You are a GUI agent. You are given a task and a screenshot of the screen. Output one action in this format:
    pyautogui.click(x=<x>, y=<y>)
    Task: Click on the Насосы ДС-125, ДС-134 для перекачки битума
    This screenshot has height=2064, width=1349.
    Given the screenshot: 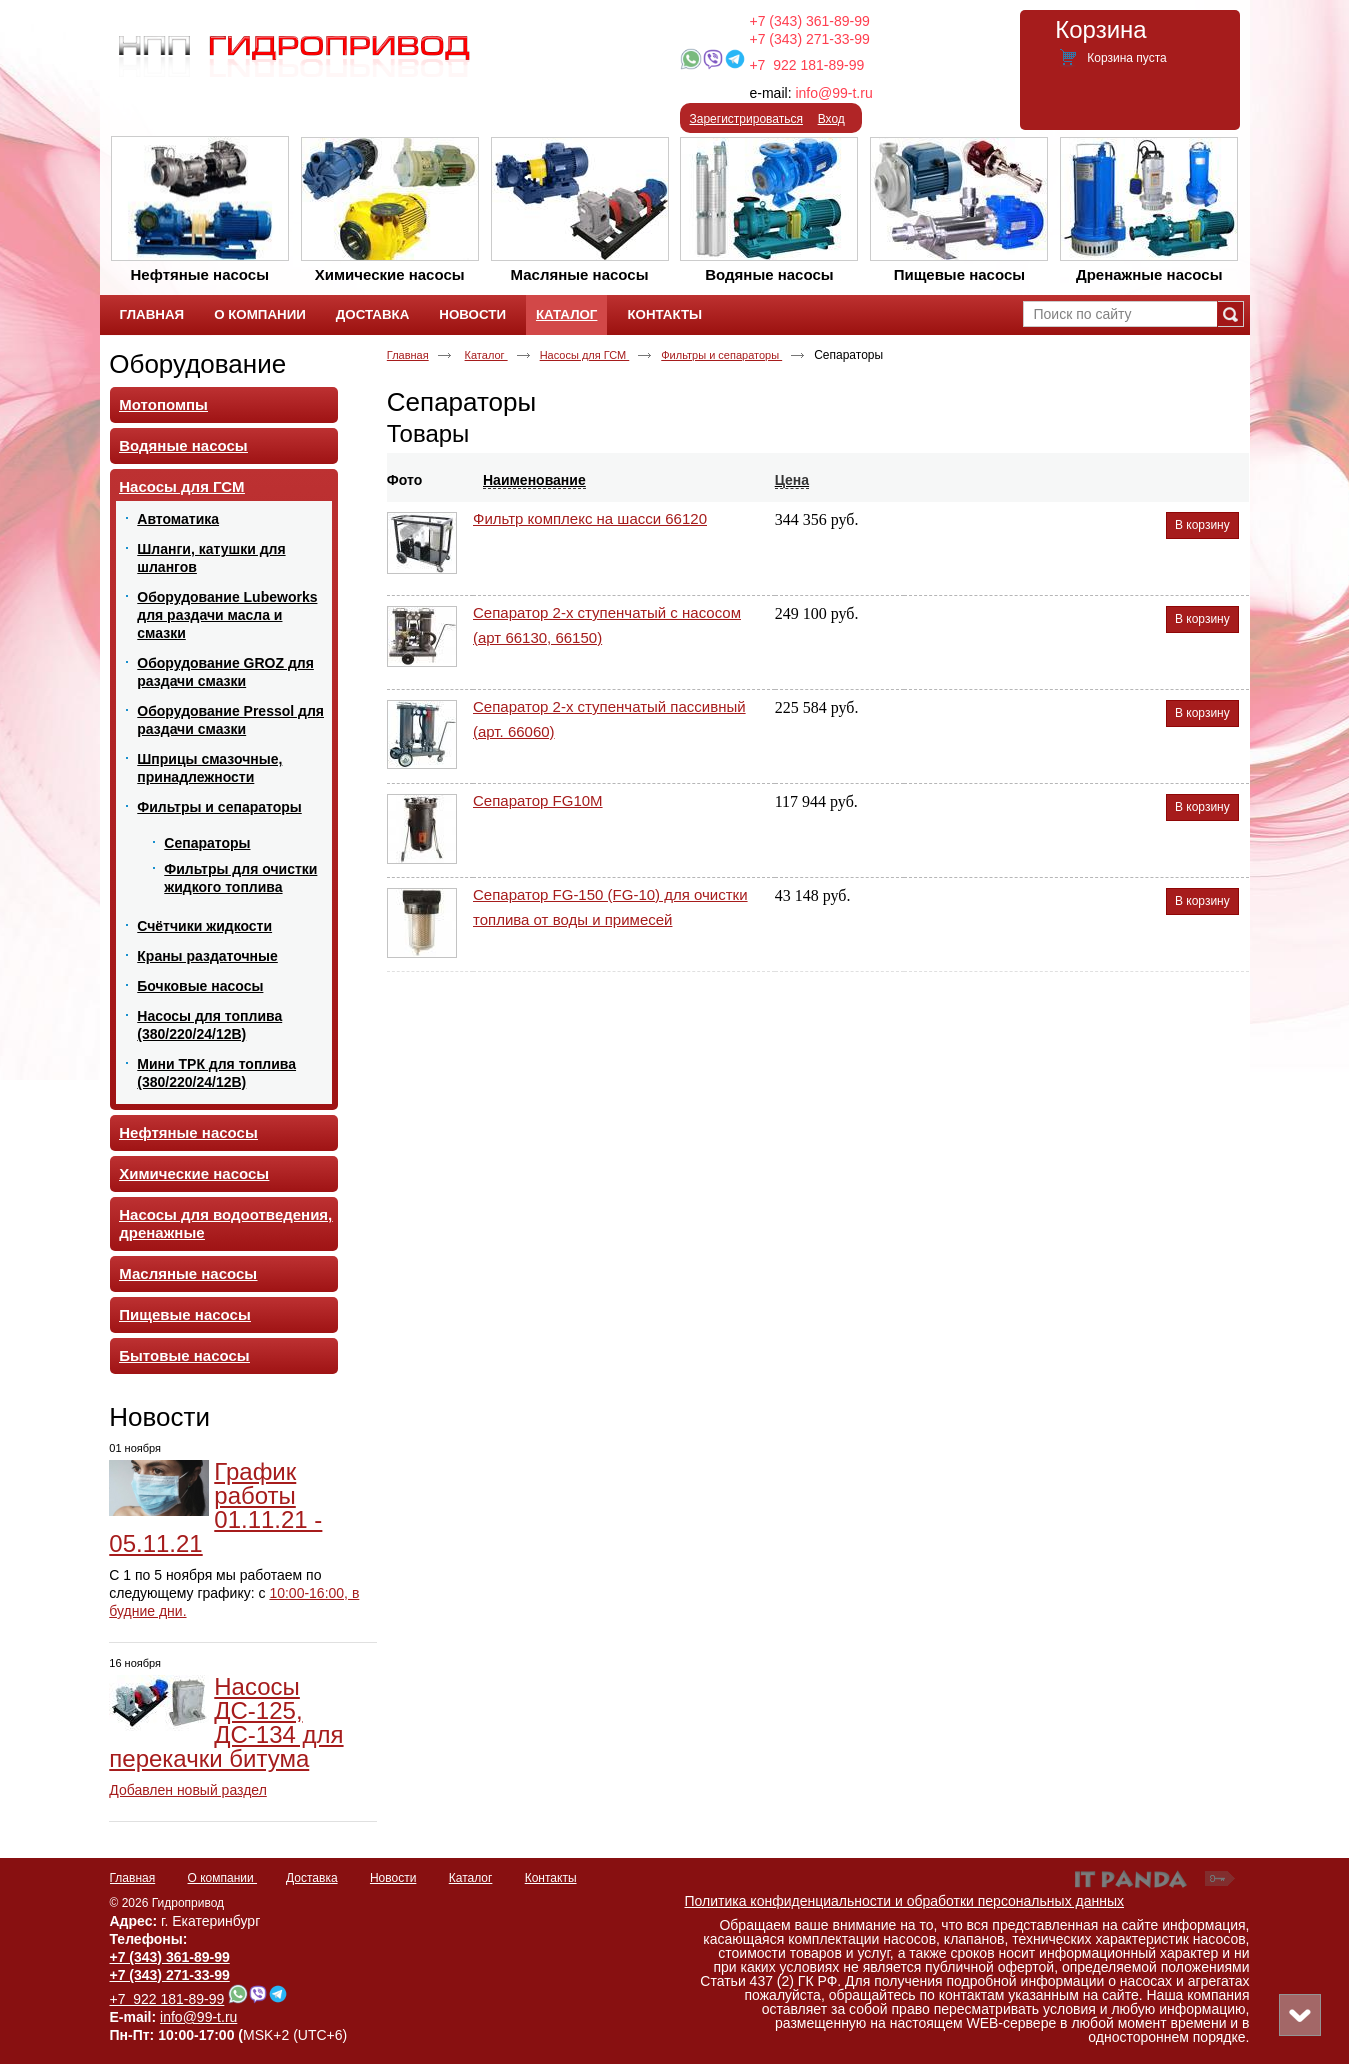 What is the action you would take?
    pyautogui.click(x=226, y=1722)
    